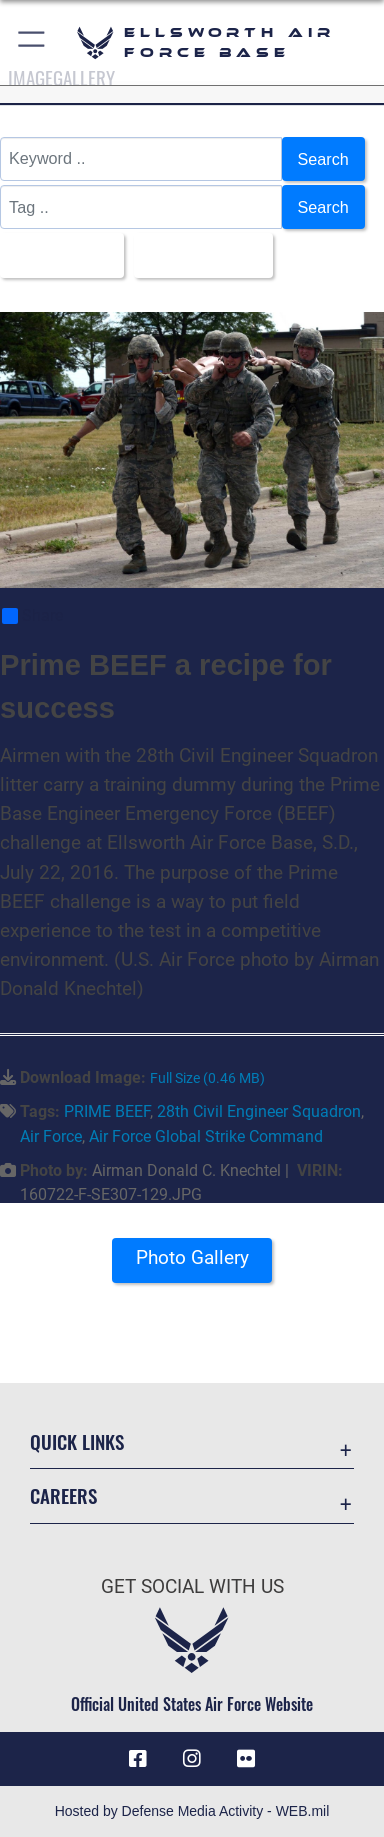 This screenshot has width=384, height=1837. What do you see at coordinates (63, 1495) in the screenshot?
I see `Careers` at bounding box center [63, 1495].